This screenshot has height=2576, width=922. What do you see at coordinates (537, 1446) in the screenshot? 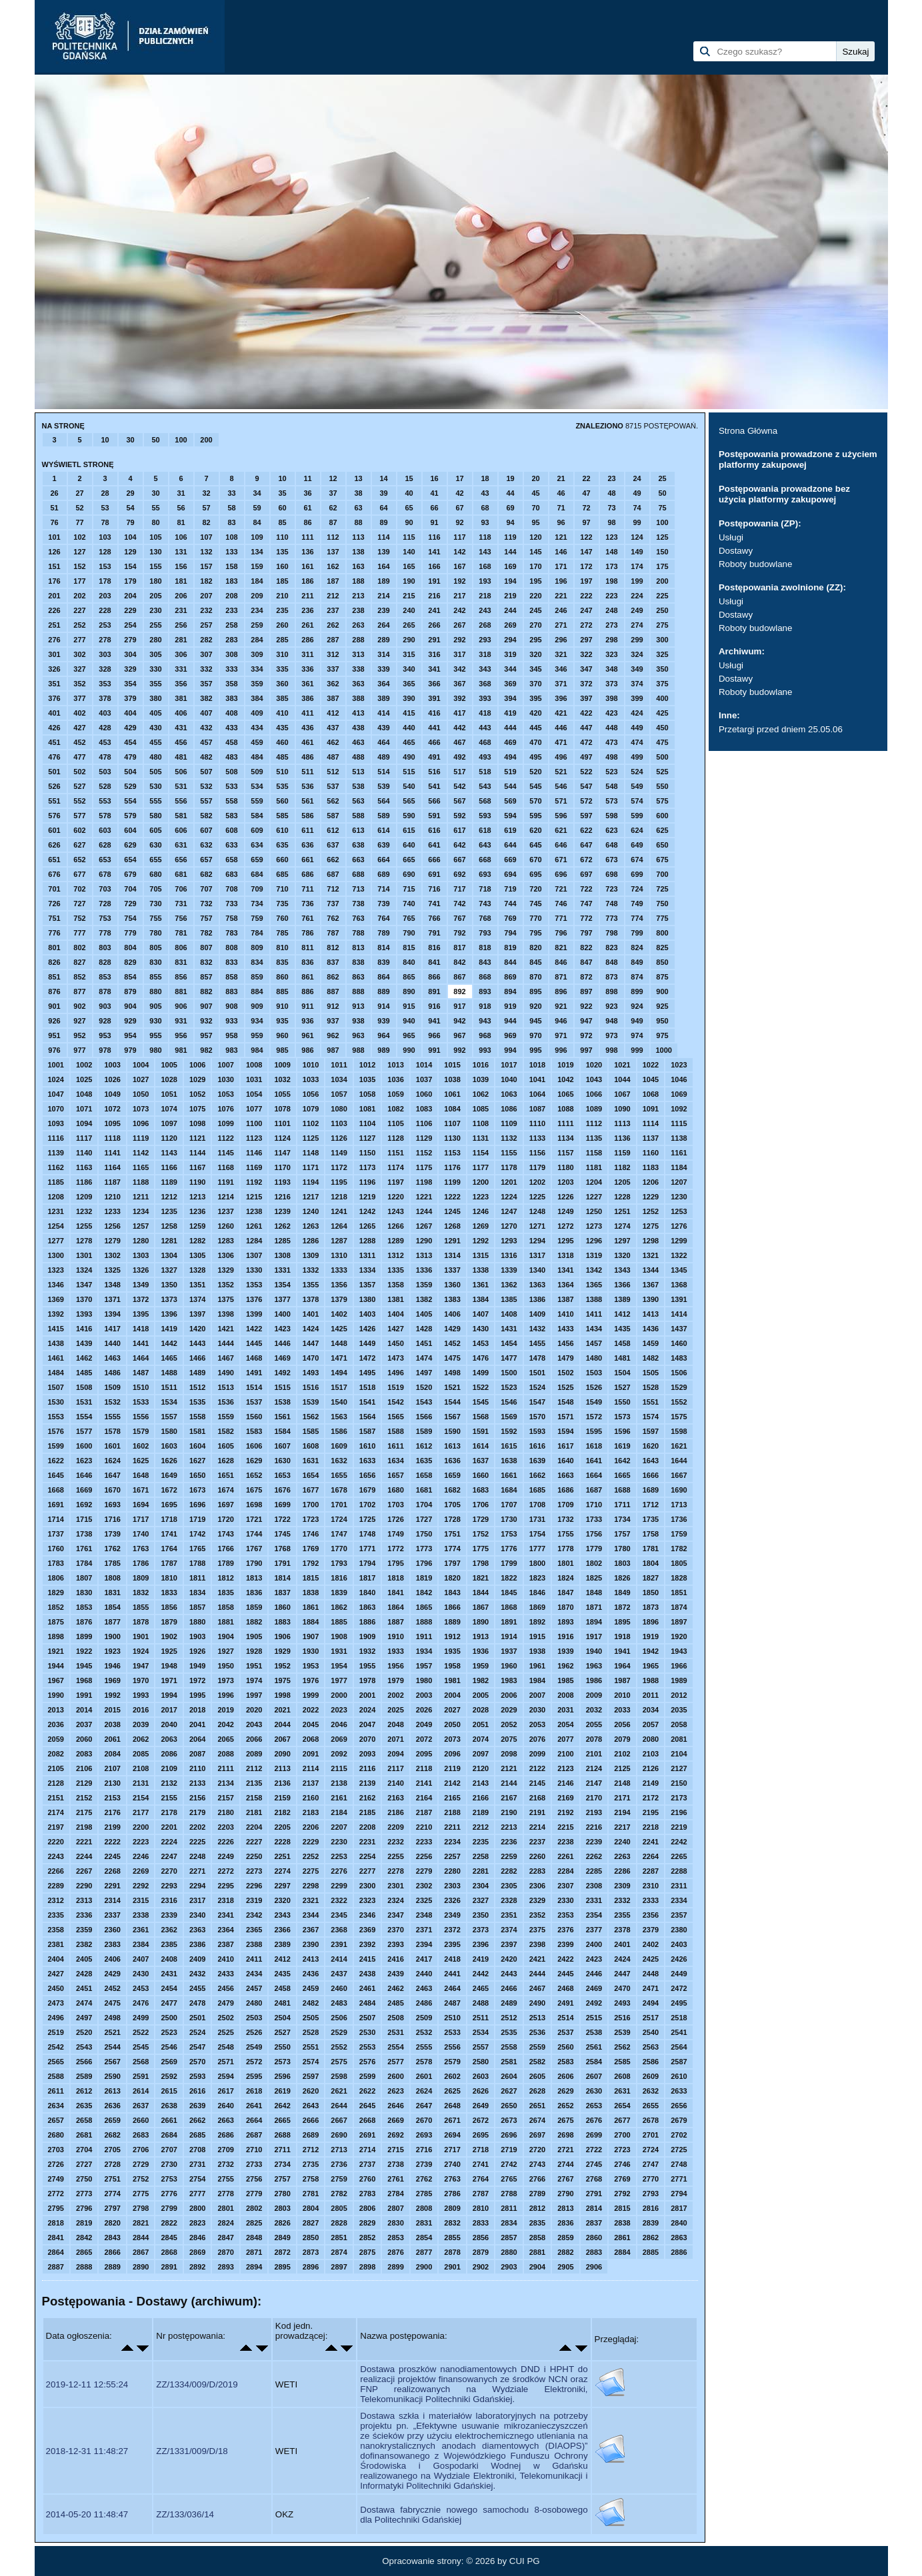
I see `1616` at bounding box center [537, 1446].